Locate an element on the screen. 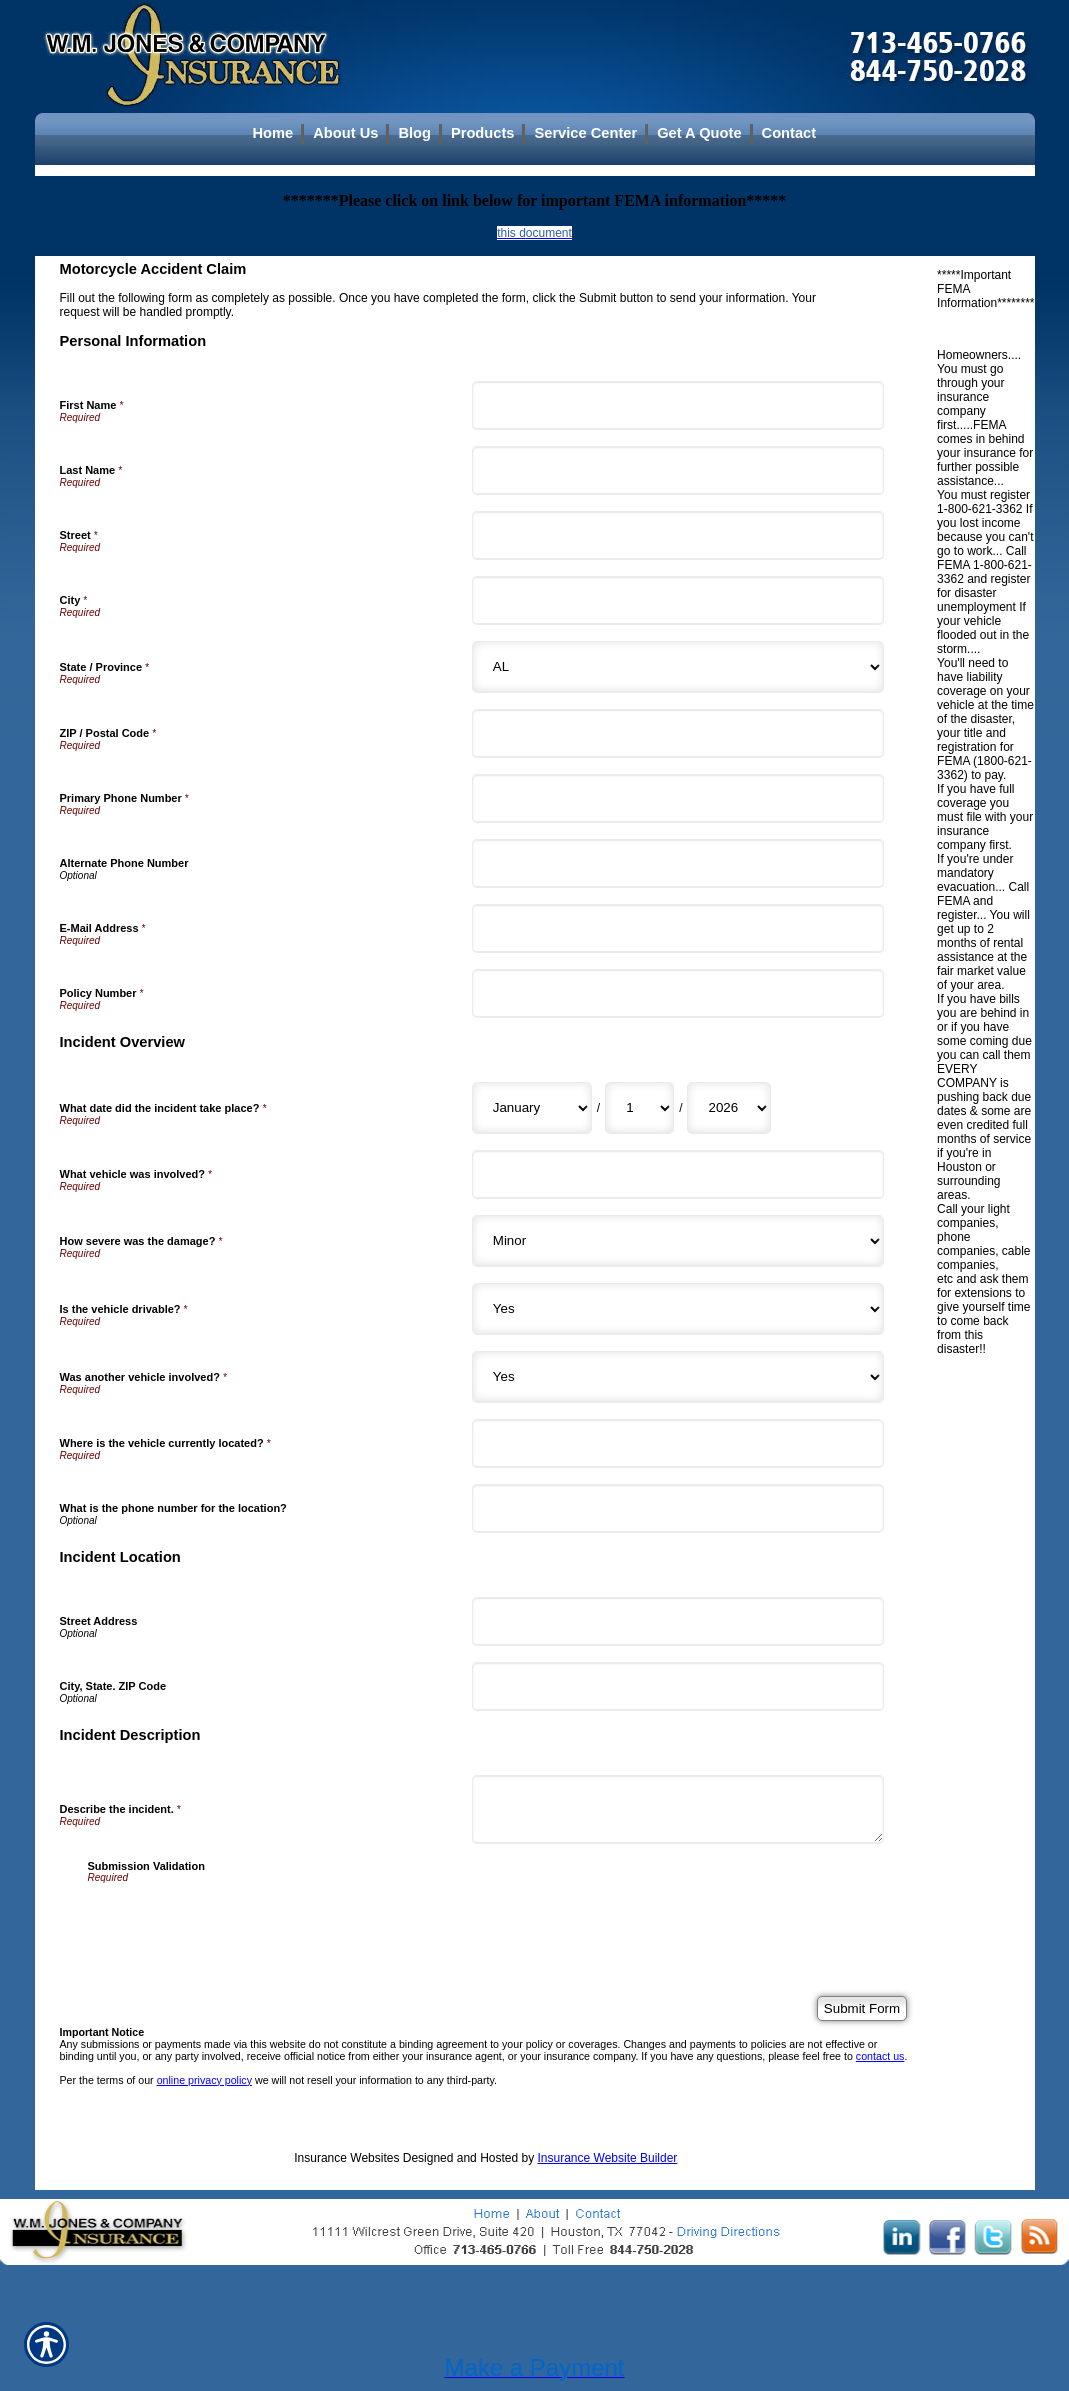 The height and width of the screenshot is (2391, 1069). [Incident Overview What is the phone number for the location?] is located at coordinates (678, 1508).